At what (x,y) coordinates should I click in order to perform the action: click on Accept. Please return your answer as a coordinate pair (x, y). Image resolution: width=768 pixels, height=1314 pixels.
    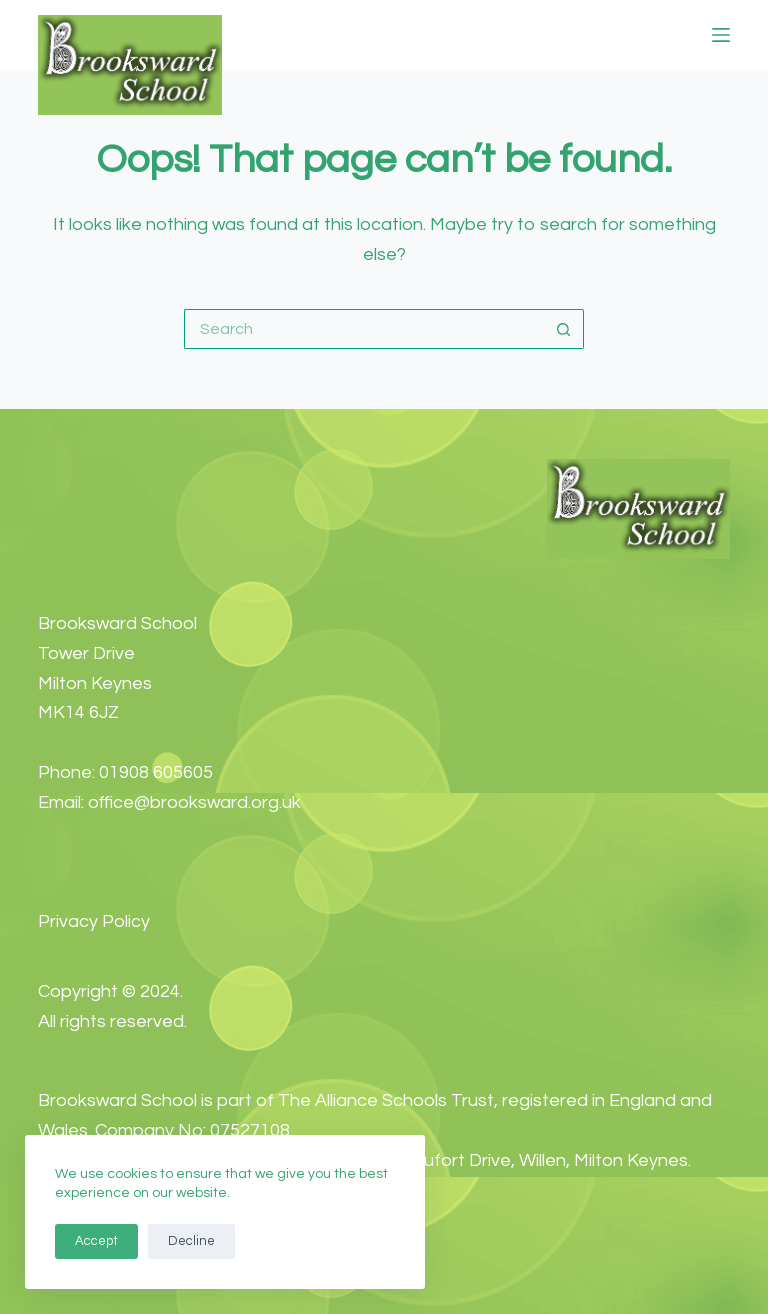
    Looking at the image, I should click on (96, 1241).